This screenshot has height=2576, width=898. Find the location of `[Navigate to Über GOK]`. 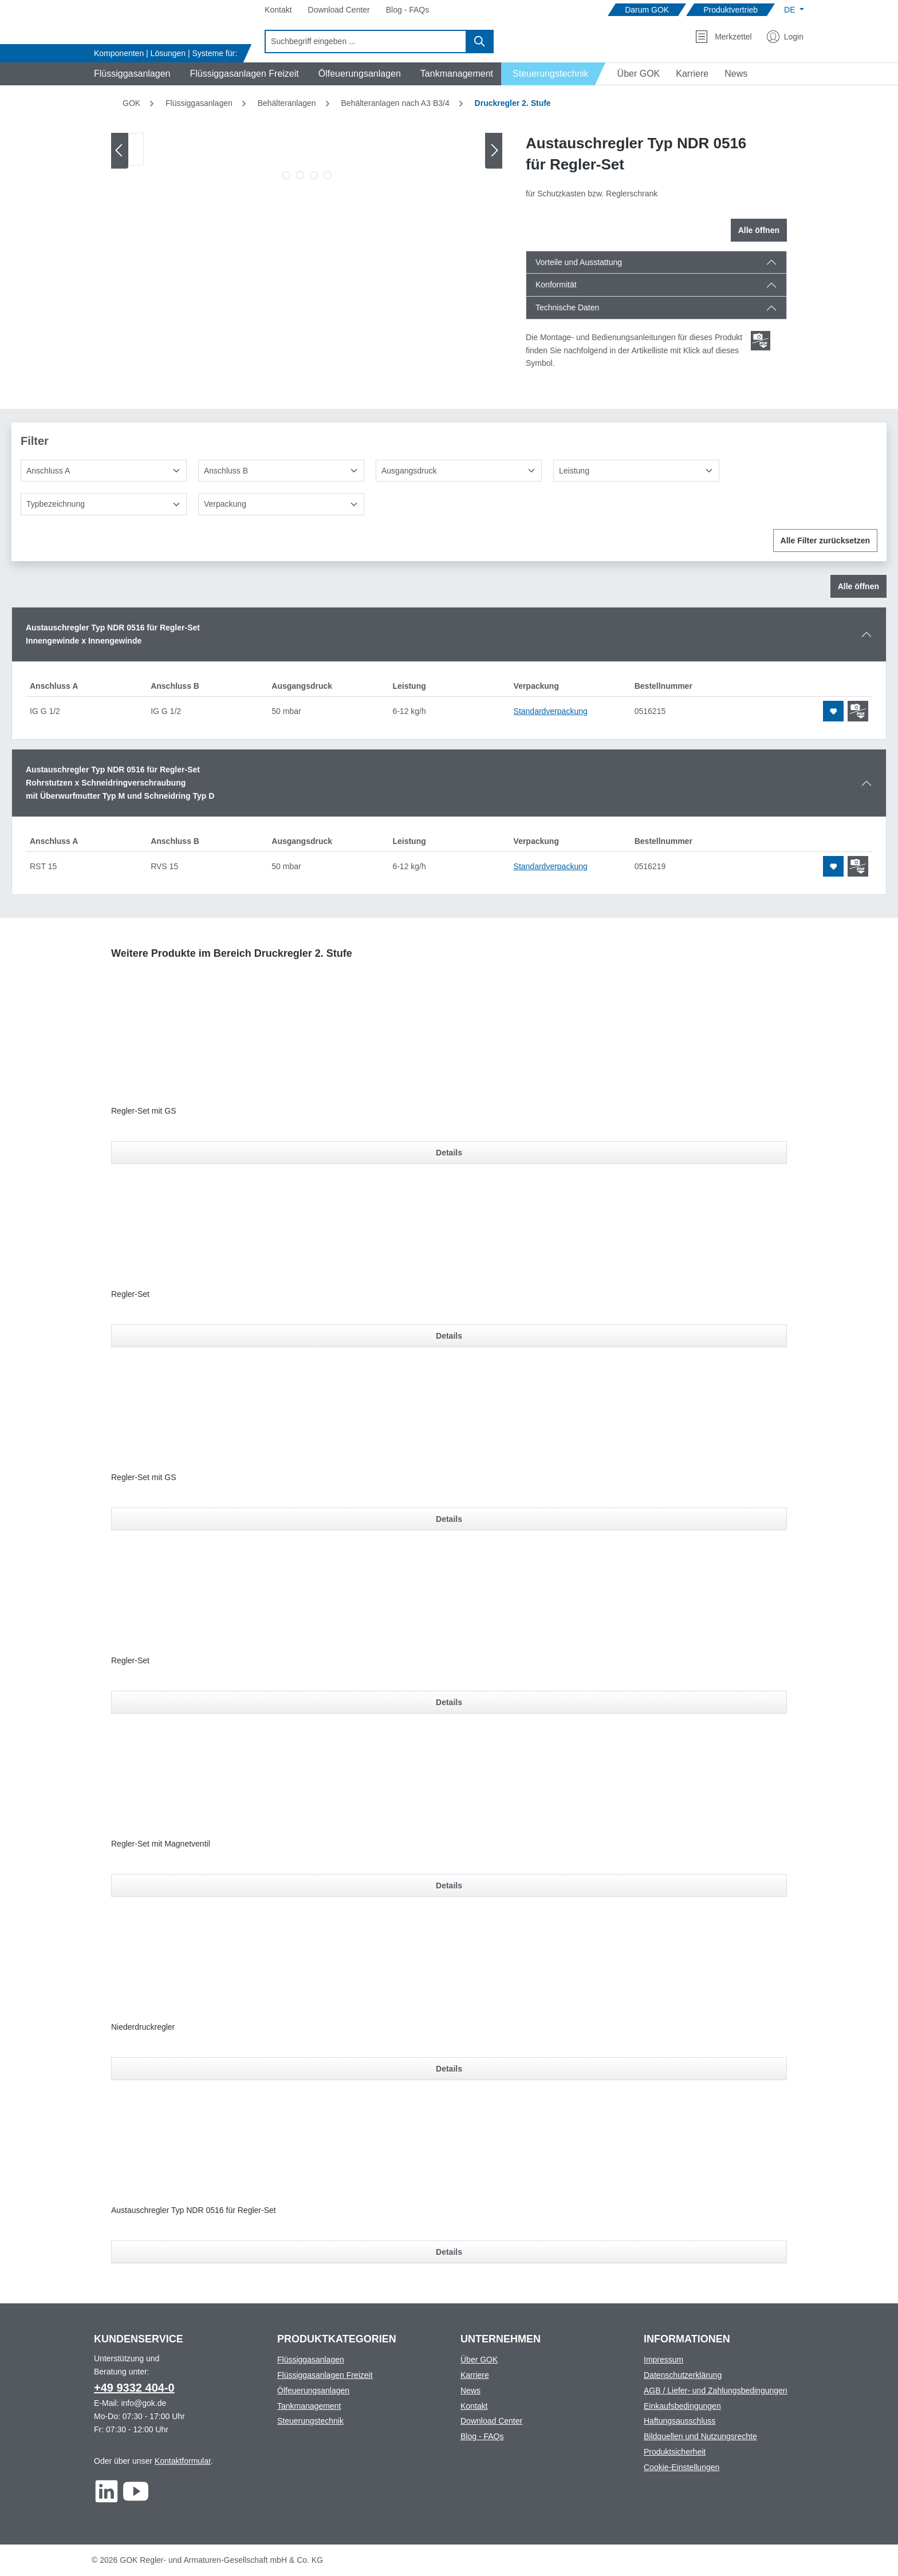

[Navigate to Über GOK] is located at coordinates (634, 73).